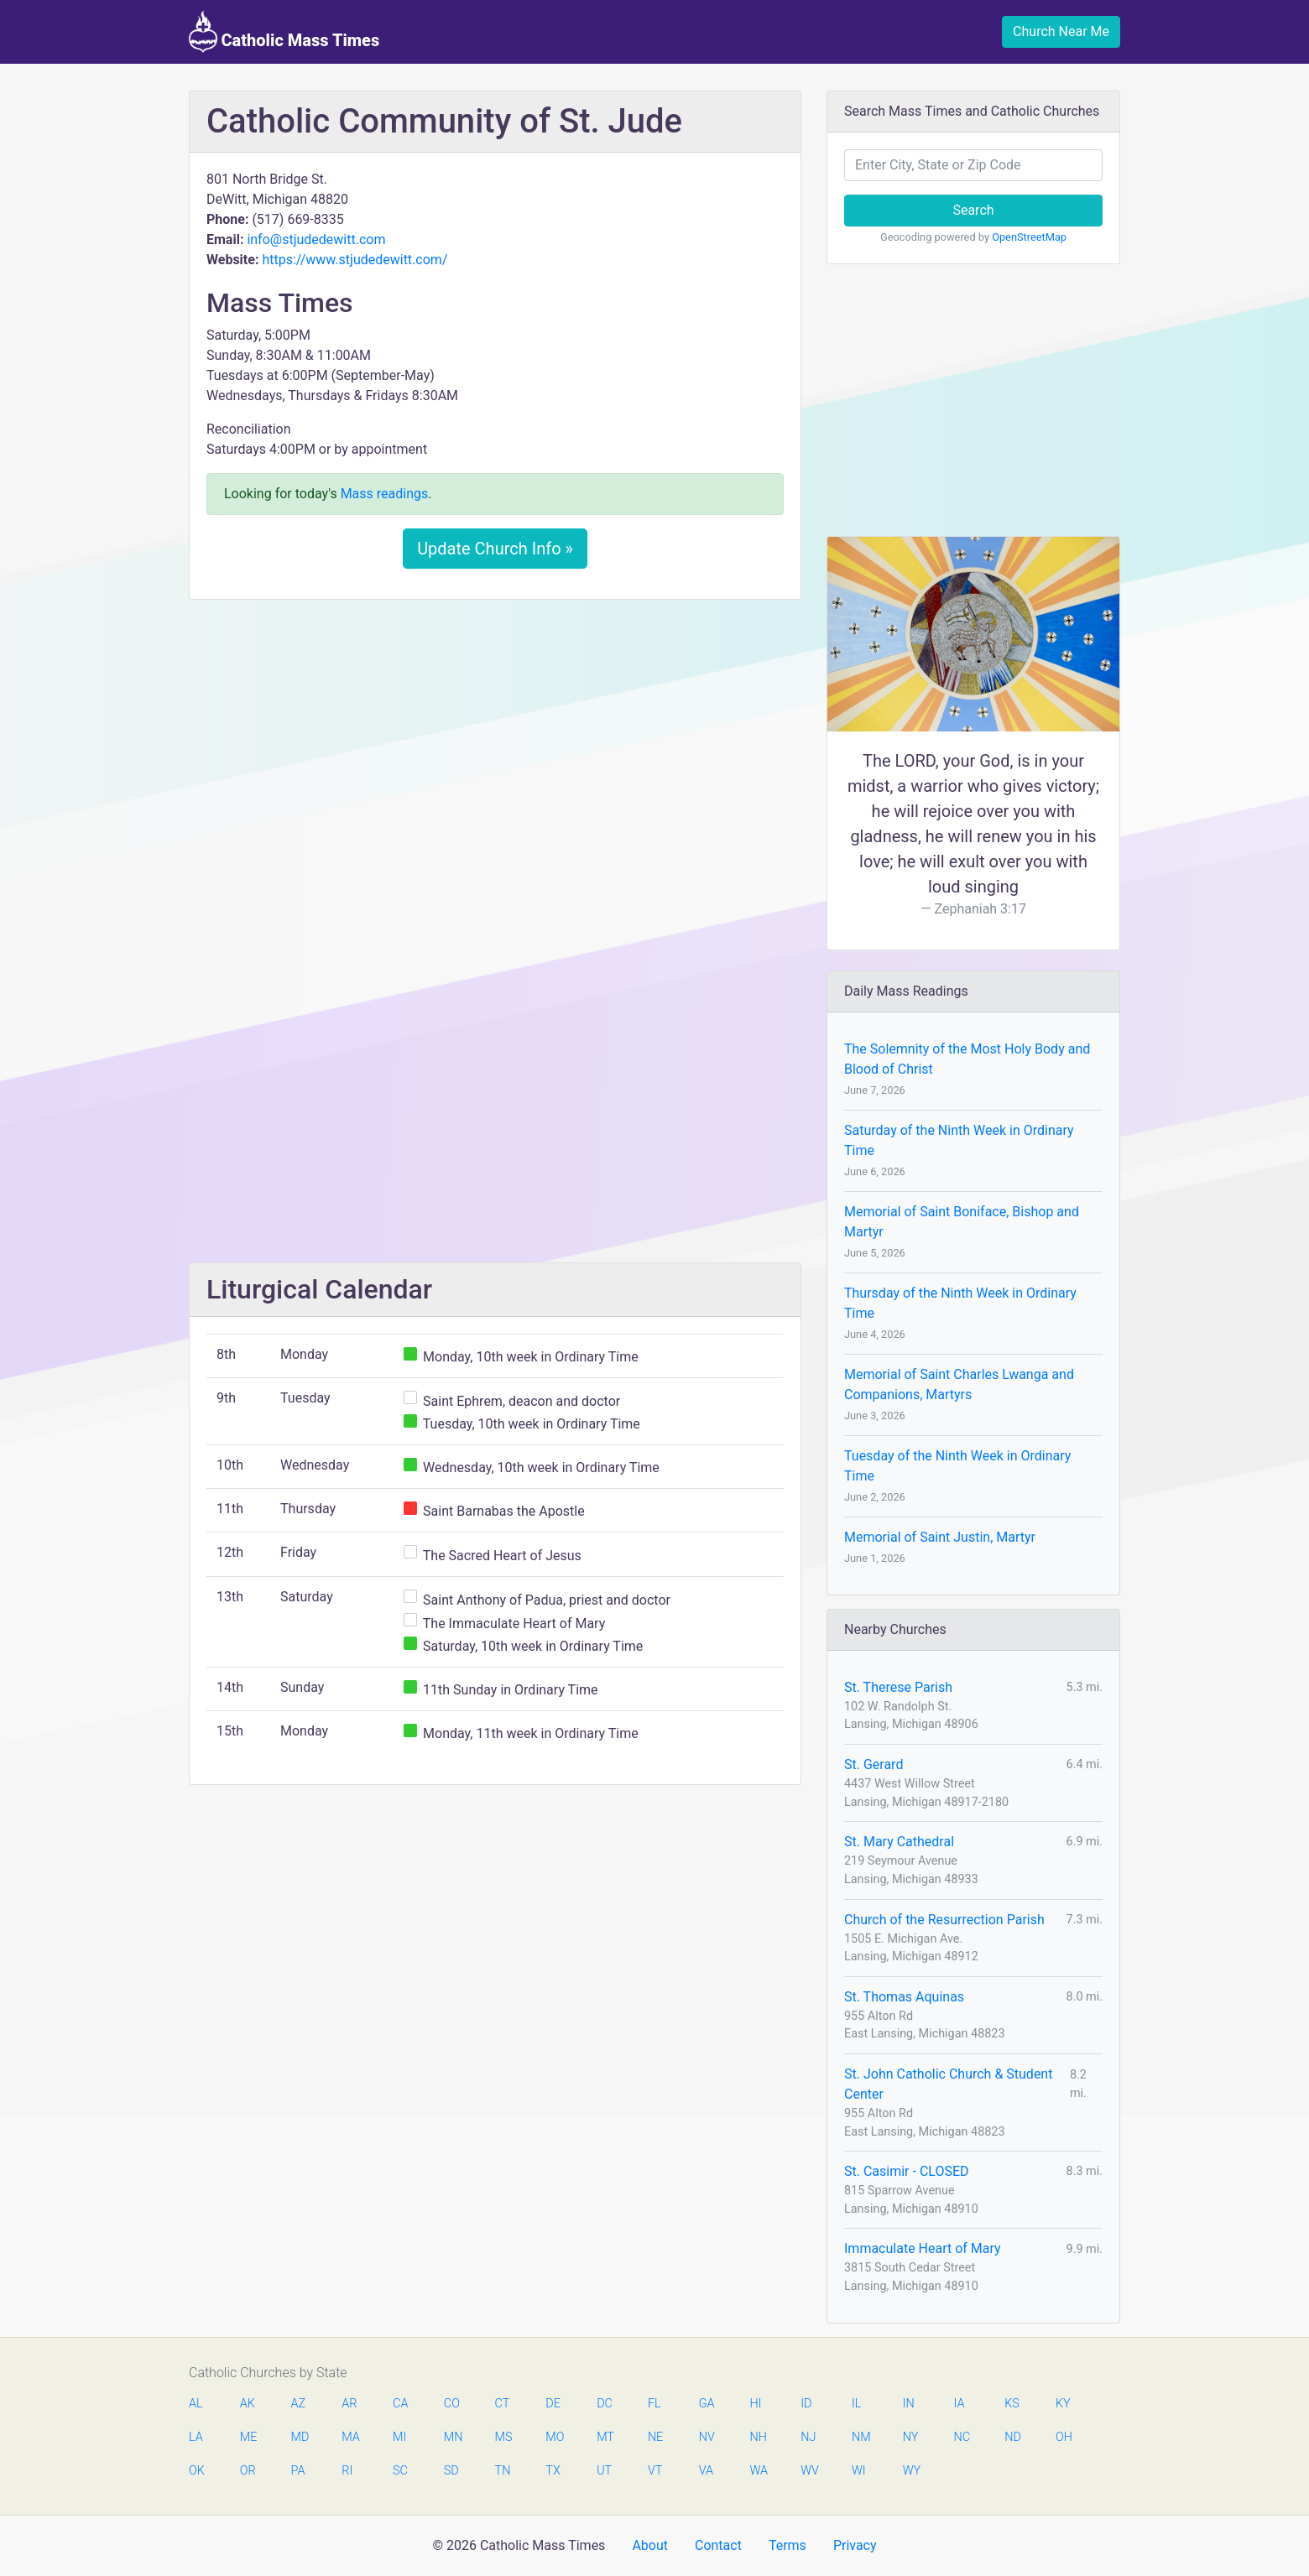 The height and width of the screenshot is (2576, 1309). What do you see at coordinates (247, 2403) in the screenshot?
I see `AK` at bounding box center [247, 2403].